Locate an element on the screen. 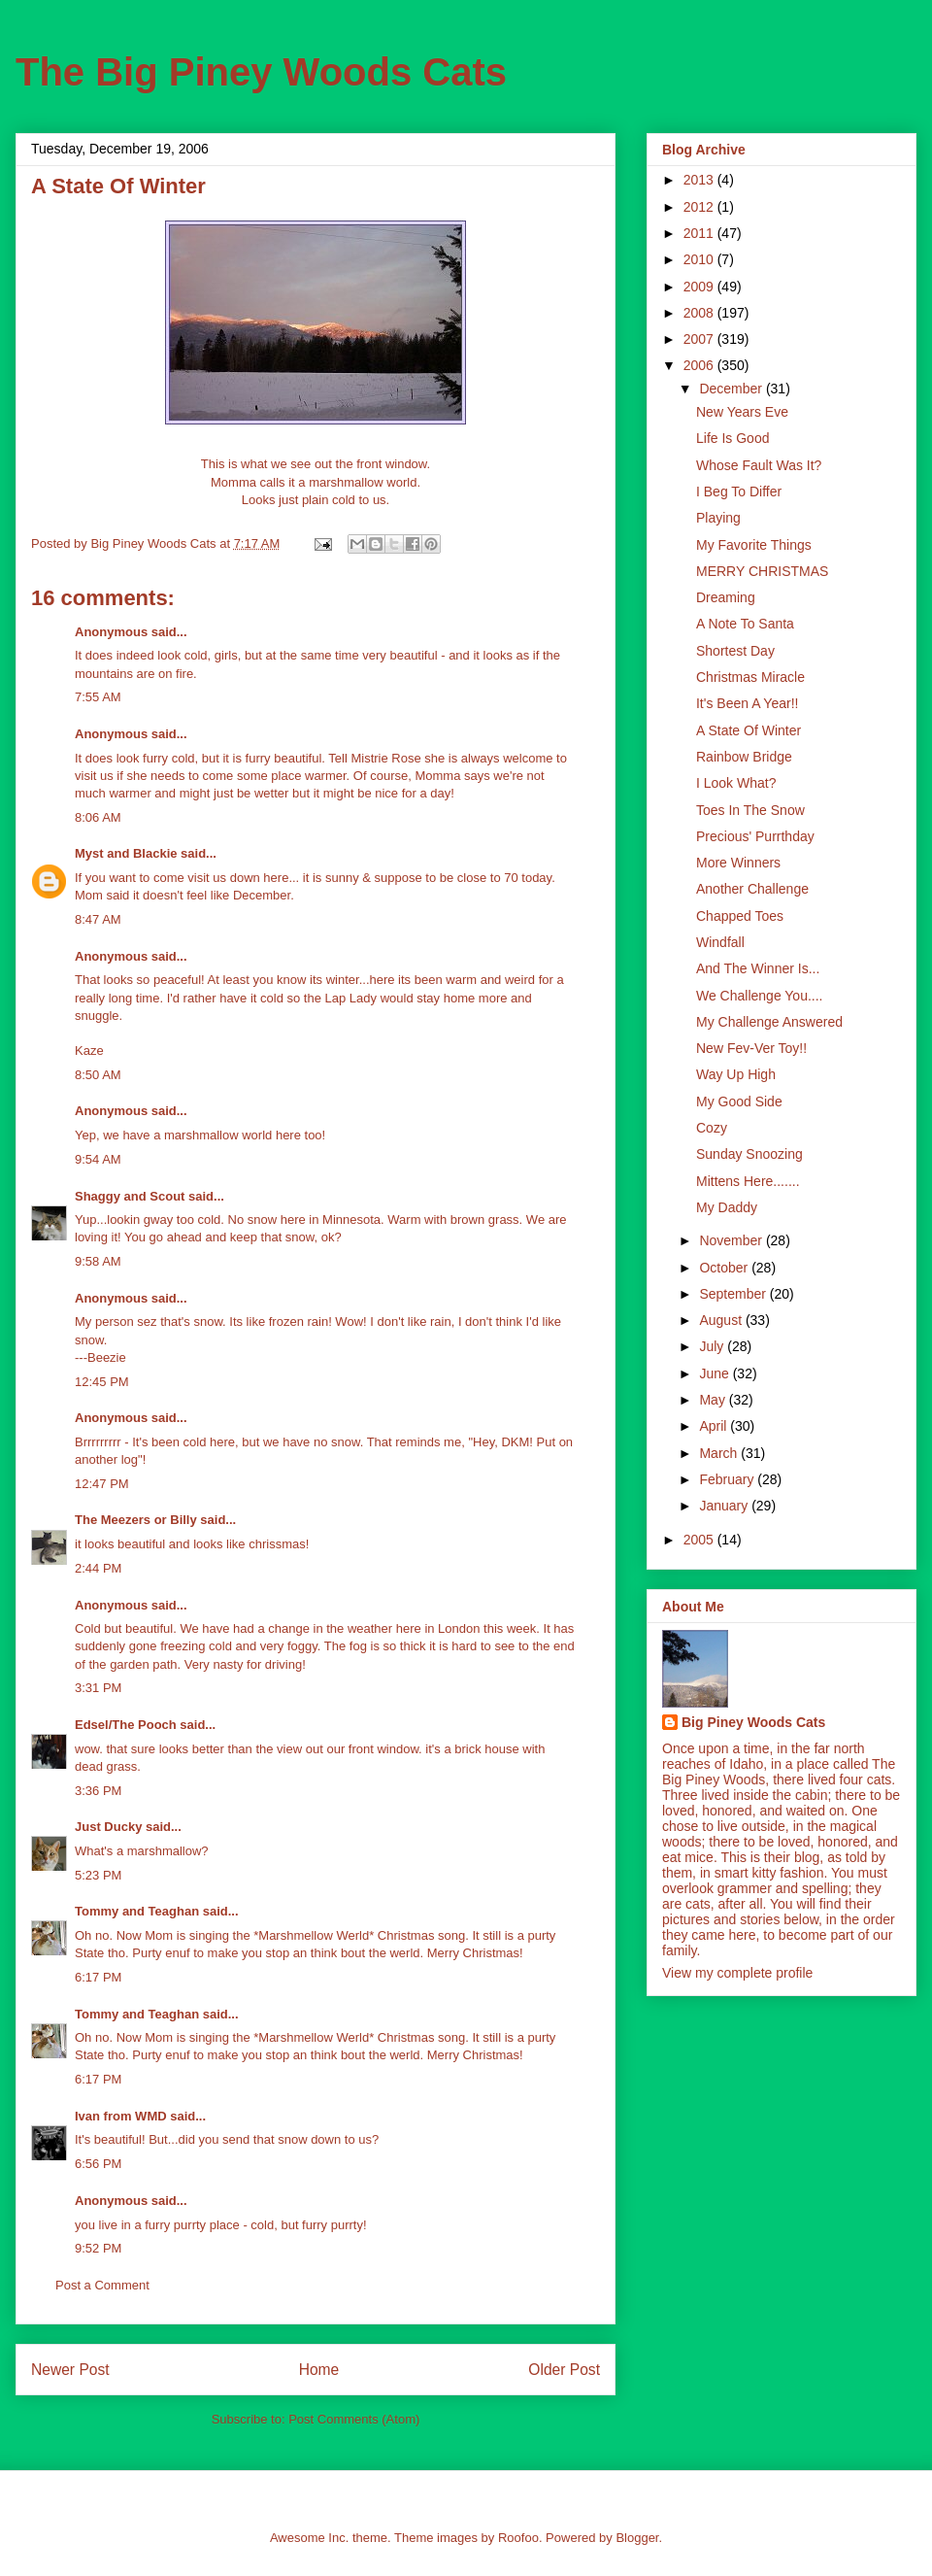 Image resolution: width=932 pixels, height=2576 pixels. Myst and Blackie is located at coordinates (126, 853).